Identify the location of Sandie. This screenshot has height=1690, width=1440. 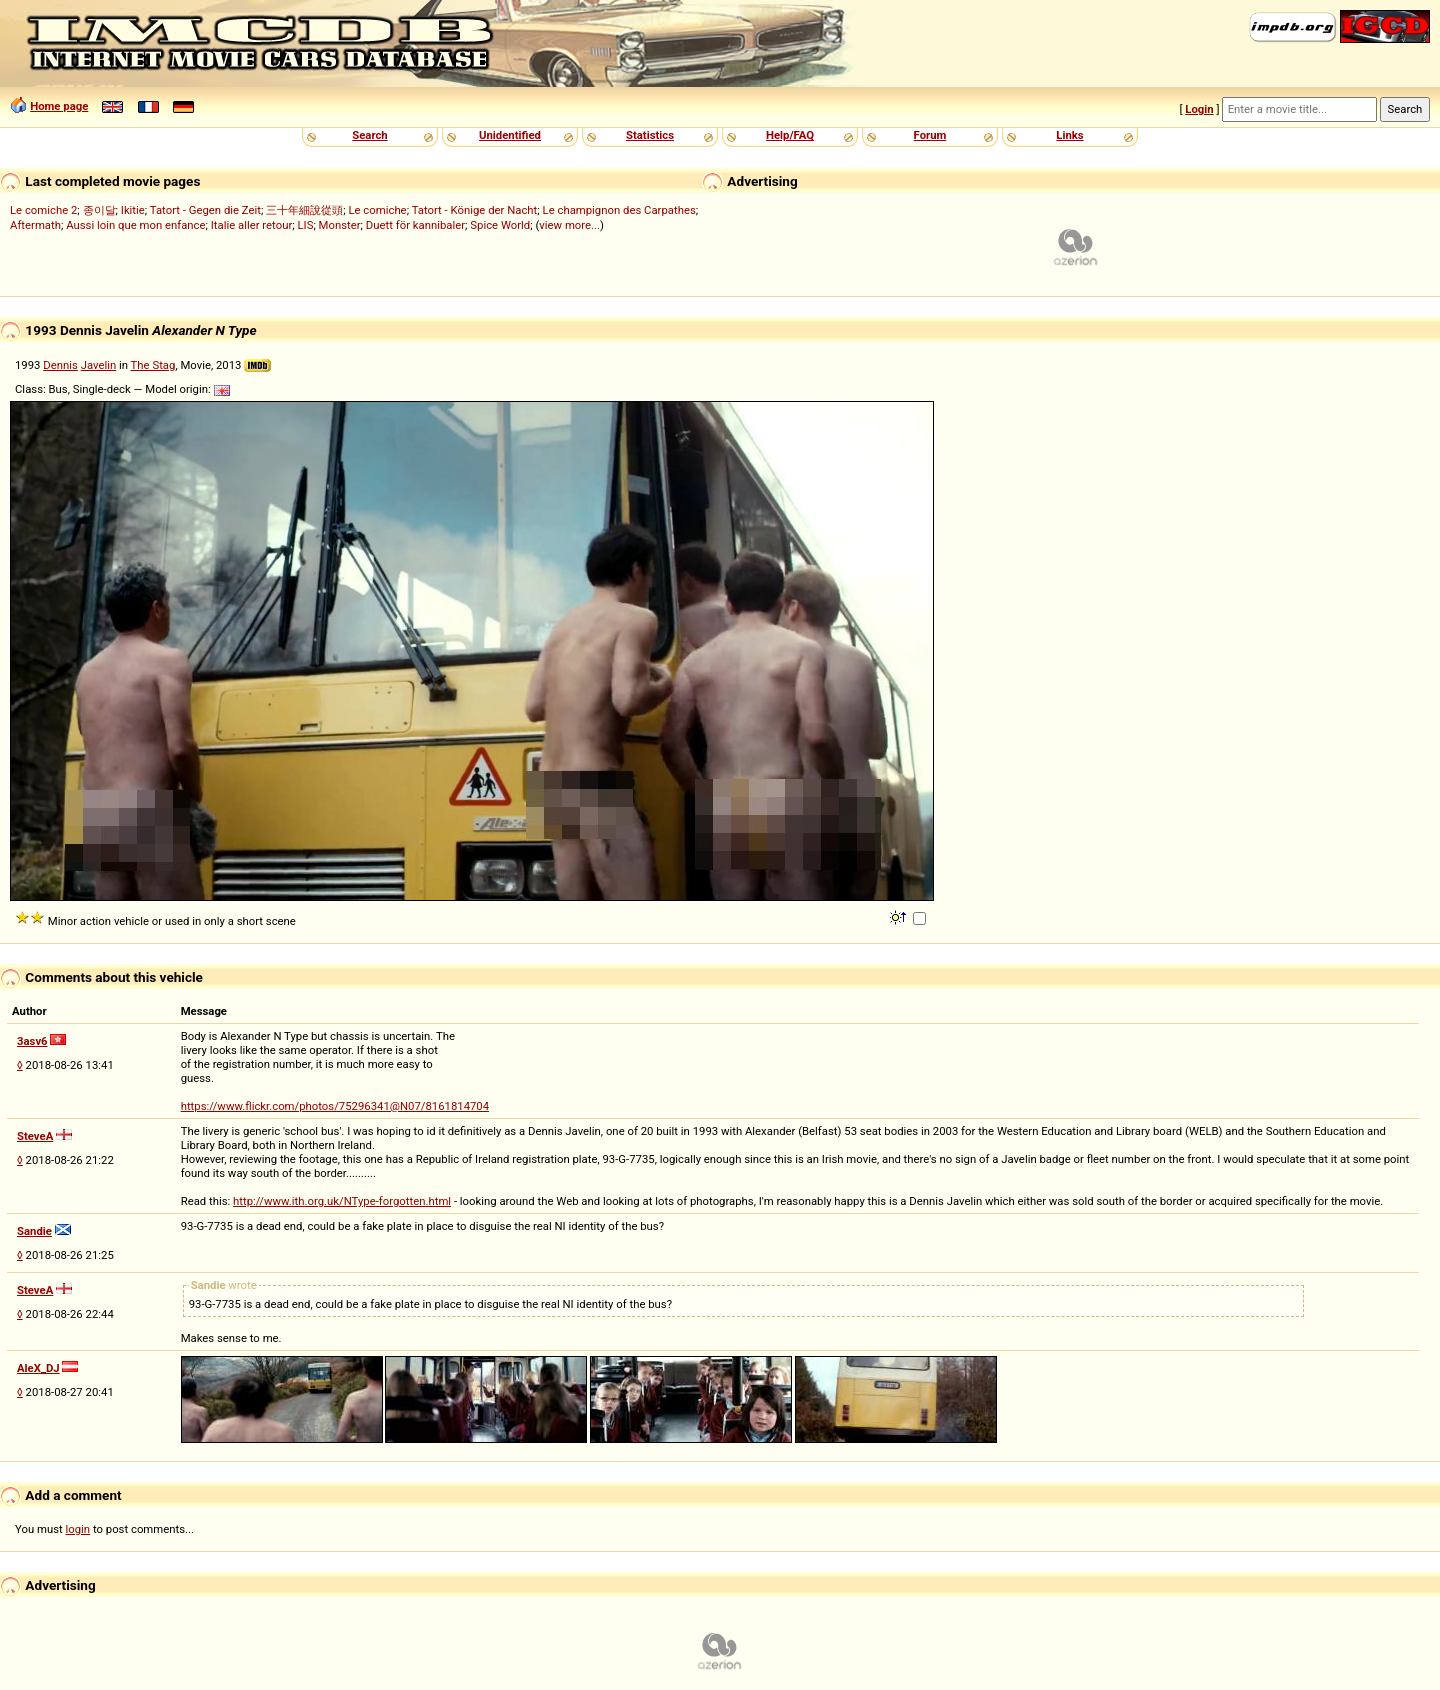
(34, 1231).